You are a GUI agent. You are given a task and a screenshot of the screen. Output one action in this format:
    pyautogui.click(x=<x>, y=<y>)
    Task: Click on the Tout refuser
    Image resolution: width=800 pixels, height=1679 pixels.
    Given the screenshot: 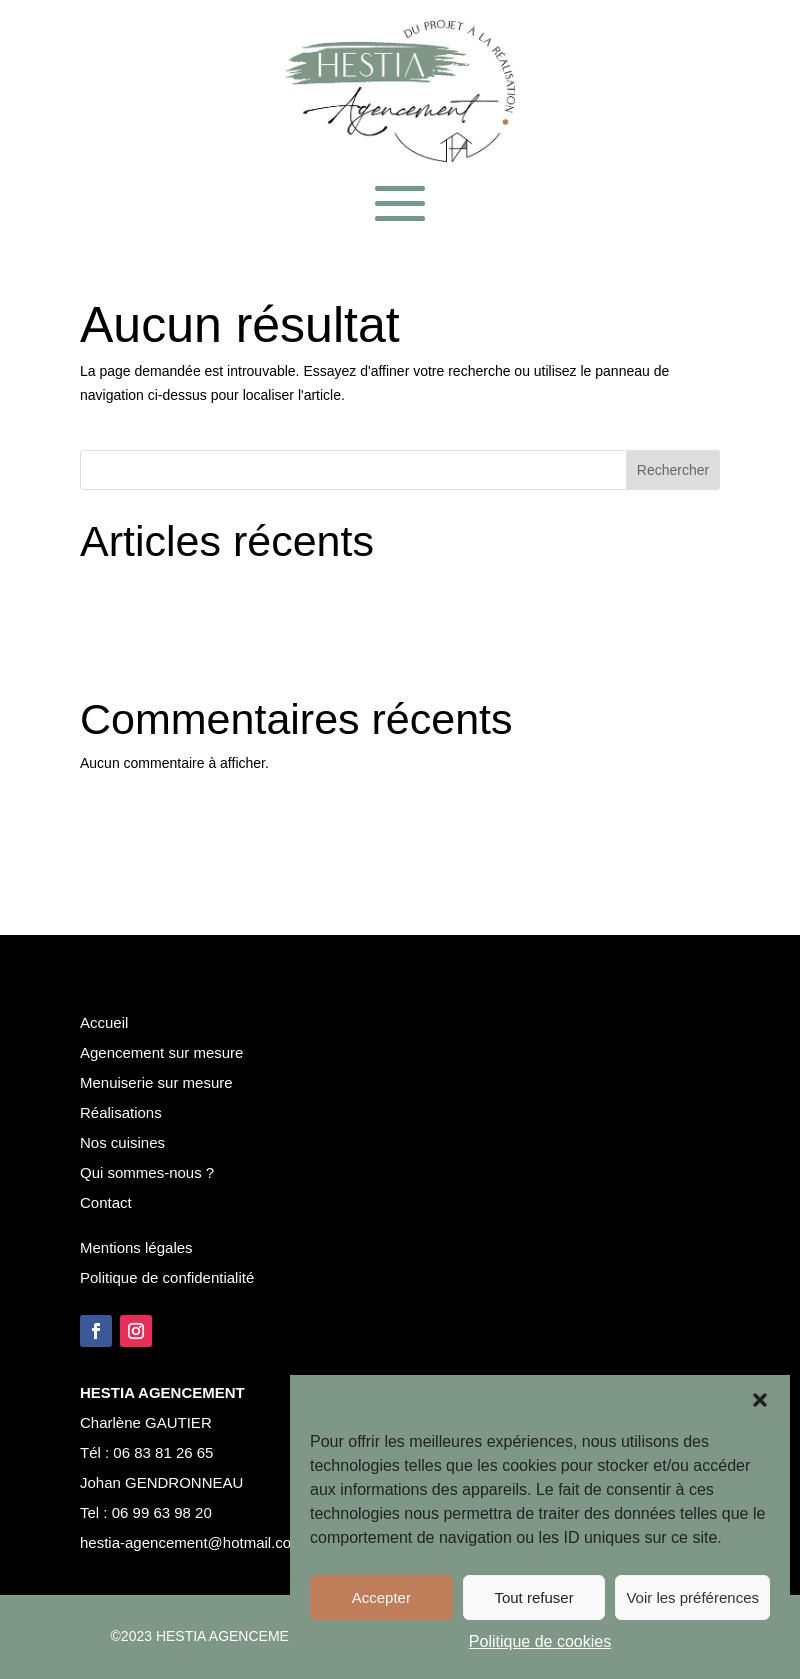 What is the action you would take?
    pyautogui.click(x=533, y=1597)
    